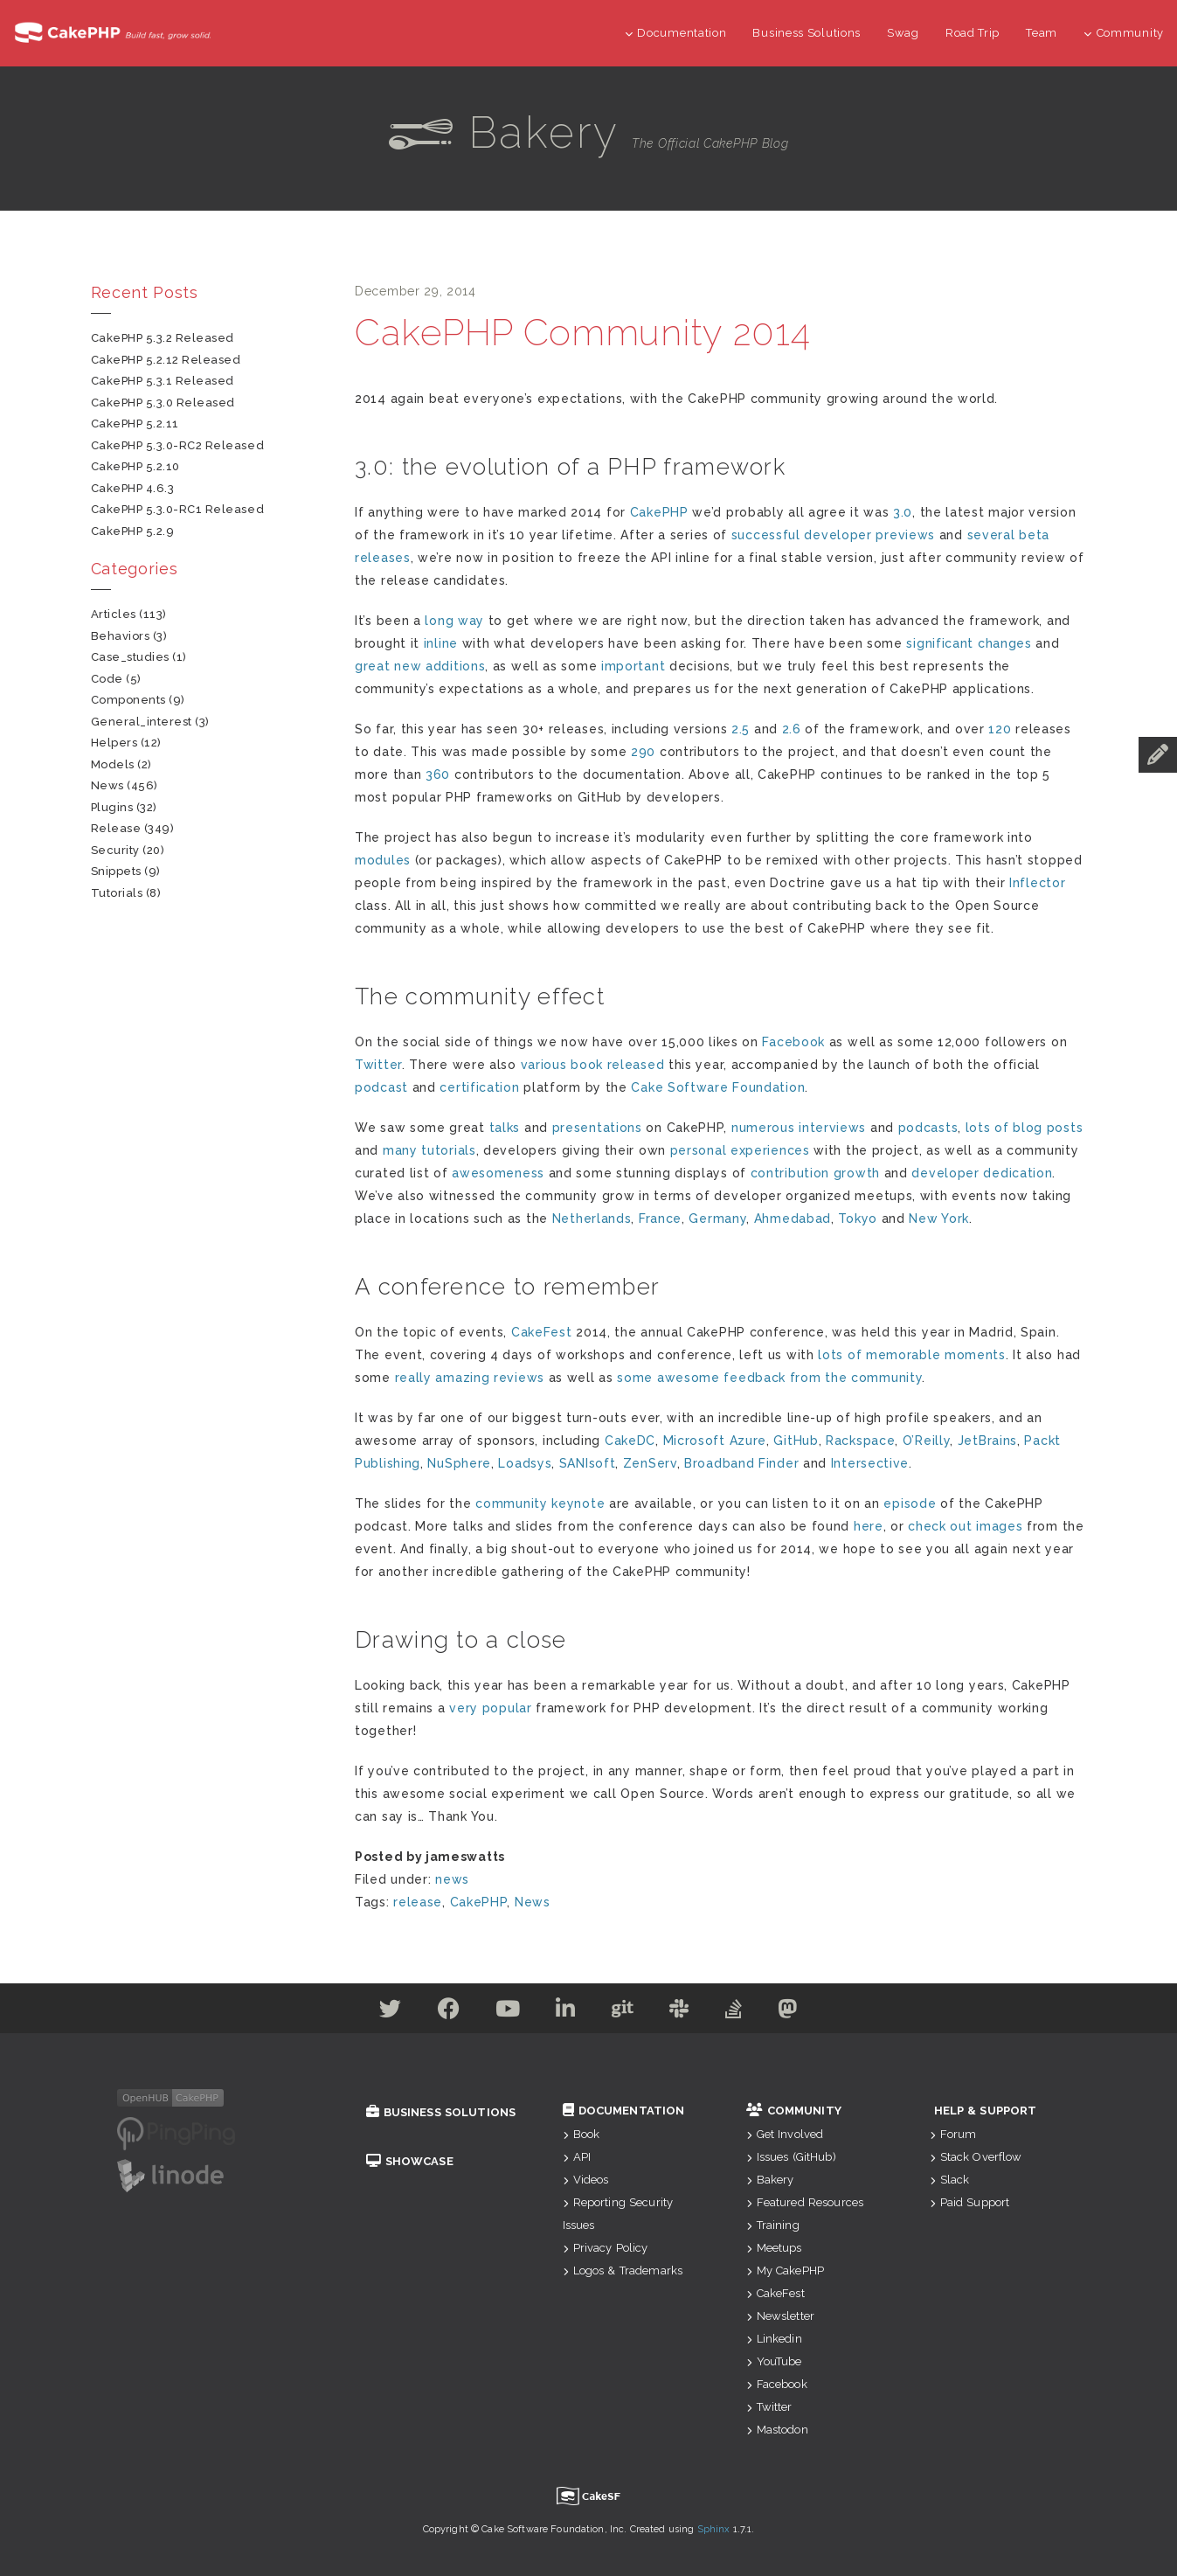 The image size is (1177, 2576). Describe the element at coordinates (978, 1128) in the screenshot. I see `lots` at that location.